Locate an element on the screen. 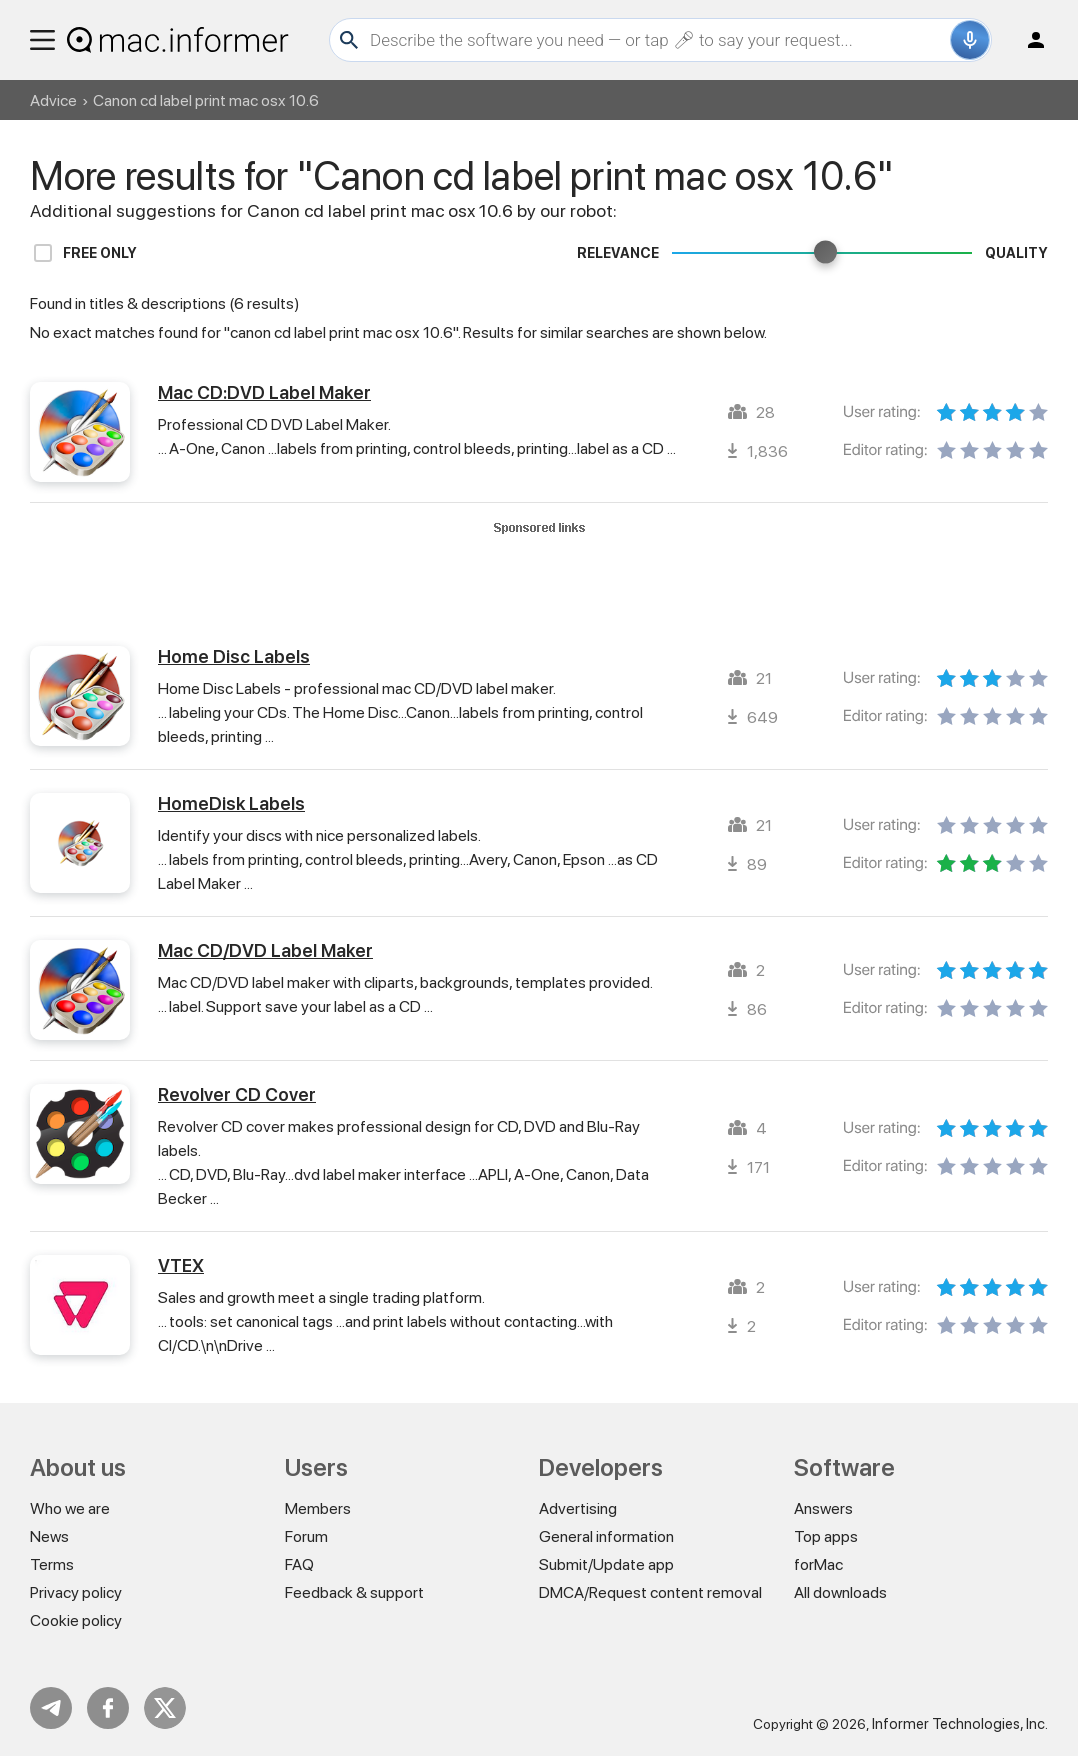 The width and height of the screenshot is (1078, 1756). General information is located at coordinates (606, 1536).